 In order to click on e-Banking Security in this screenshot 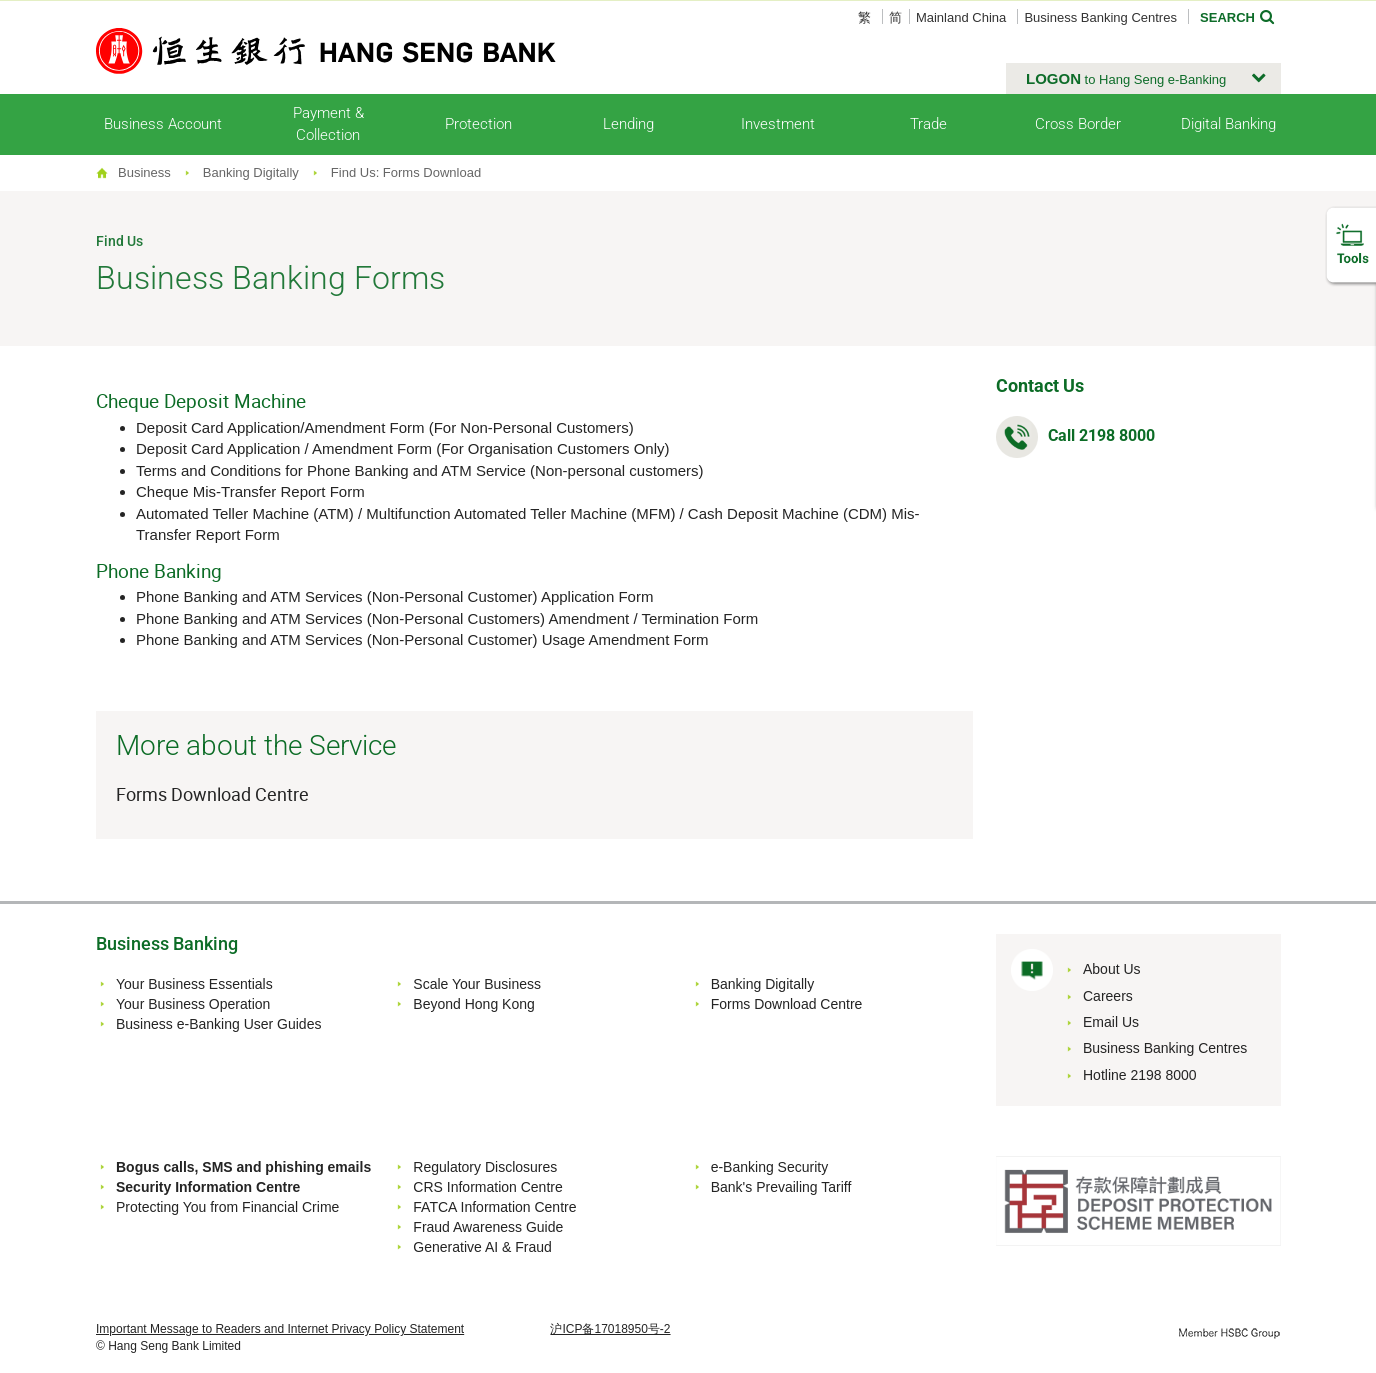, I will do `click(770, 1167)`.